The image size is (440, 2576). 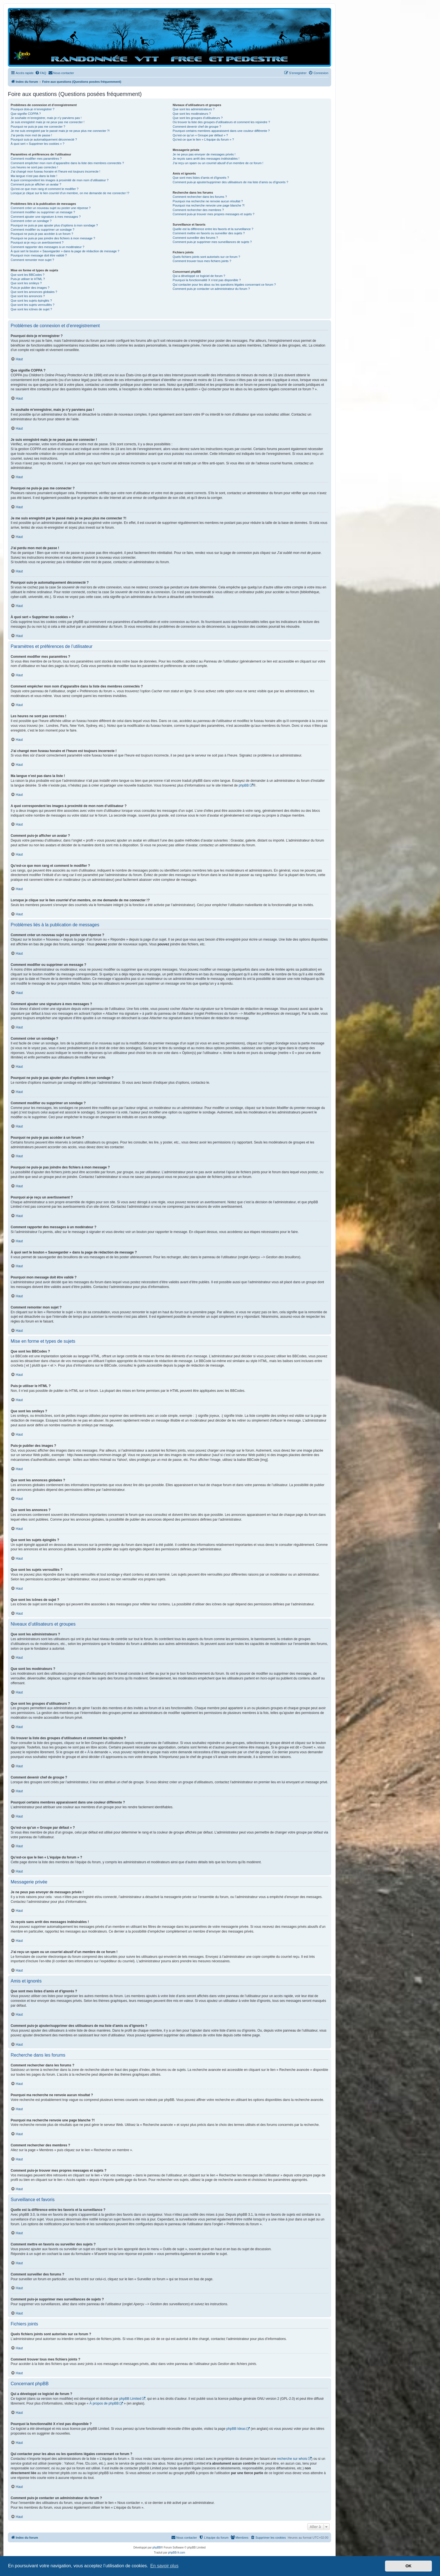 What do you see at coordinates (197, 126) in the screenshot?
I see `Comment devenir chef de groupe ?` at bounding box center [197, 126].